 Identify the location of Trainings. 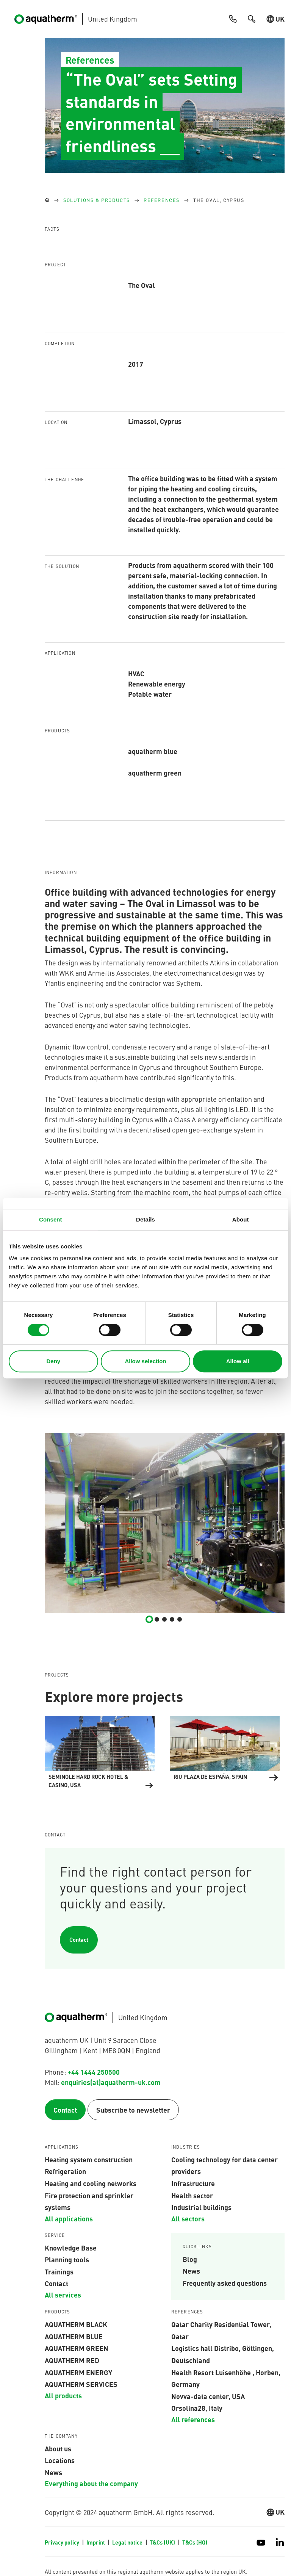
(59, 2271).